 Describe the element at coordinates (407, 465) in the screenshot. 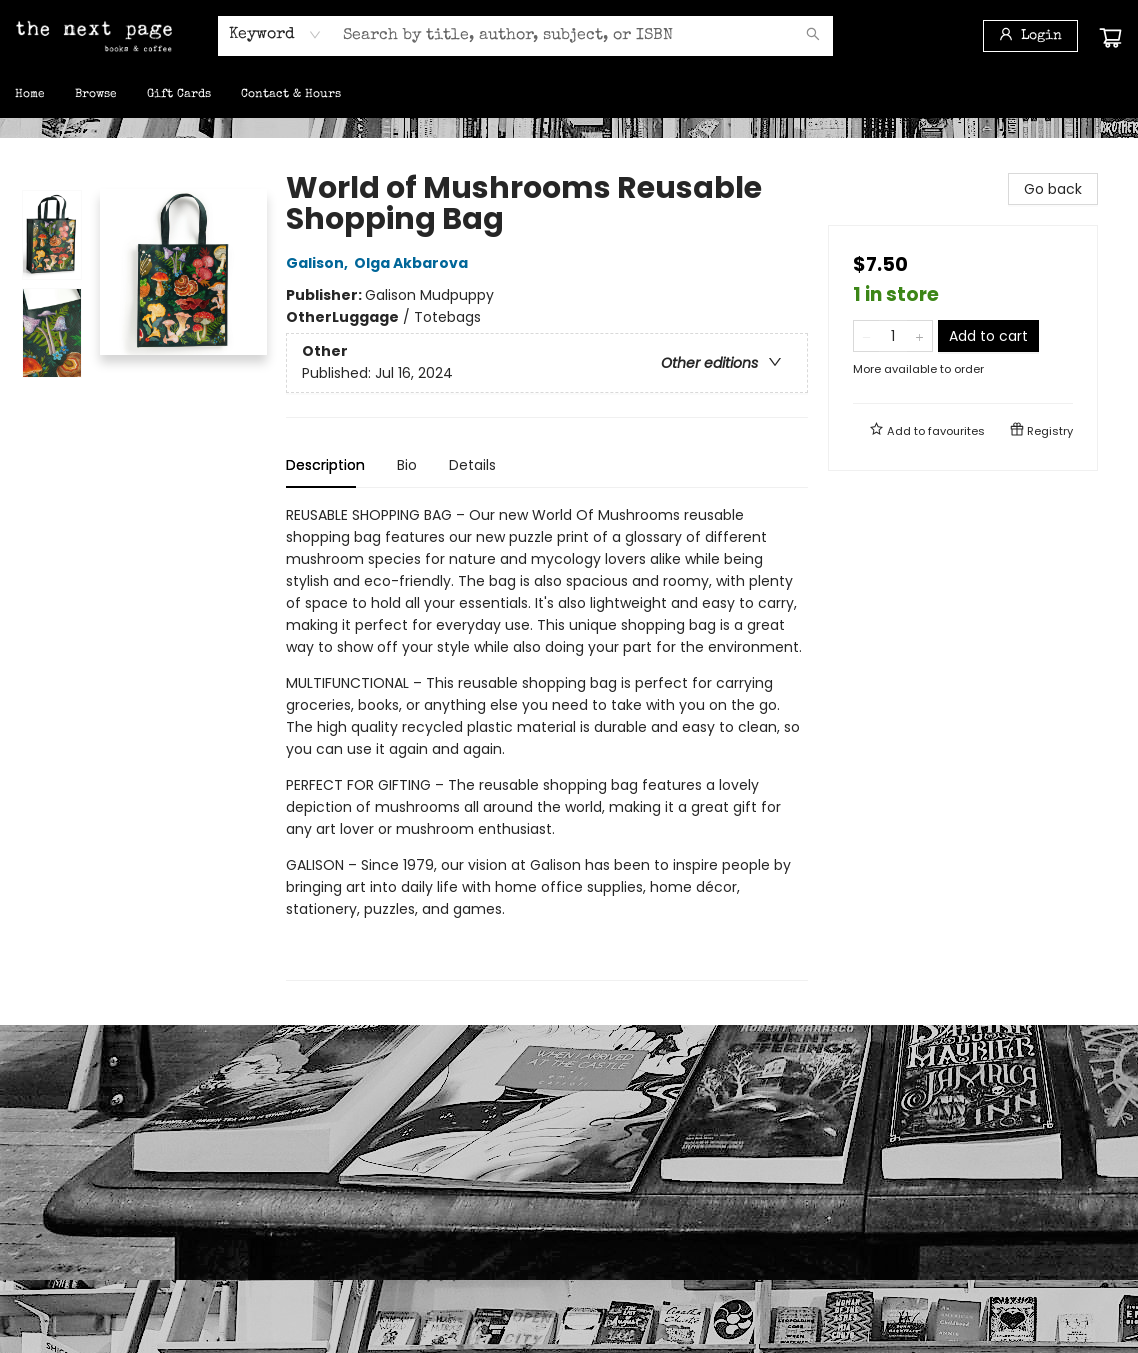

I see `Bio [tab]` at that location.